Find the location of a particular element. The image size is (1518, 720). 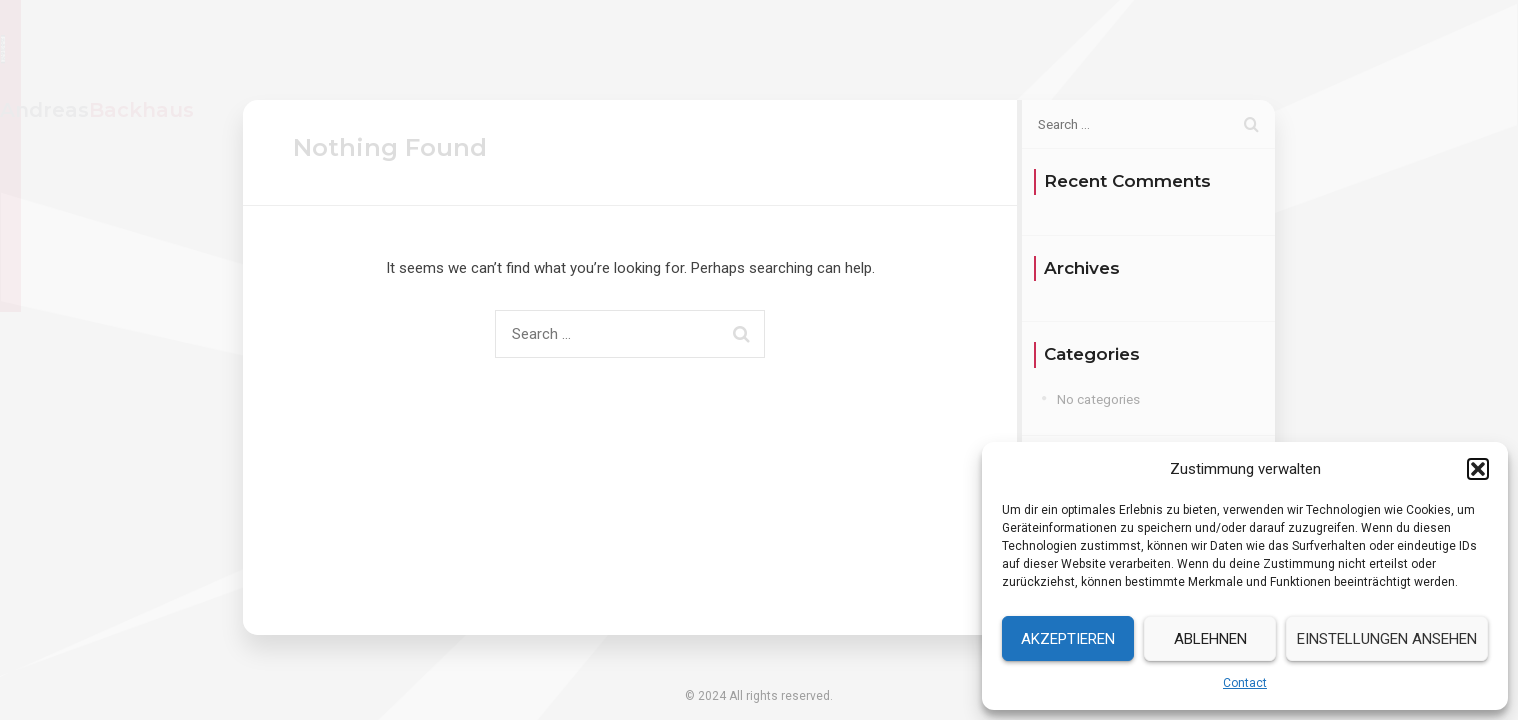

Akzeptieren is located at coordinates (1068, 639).